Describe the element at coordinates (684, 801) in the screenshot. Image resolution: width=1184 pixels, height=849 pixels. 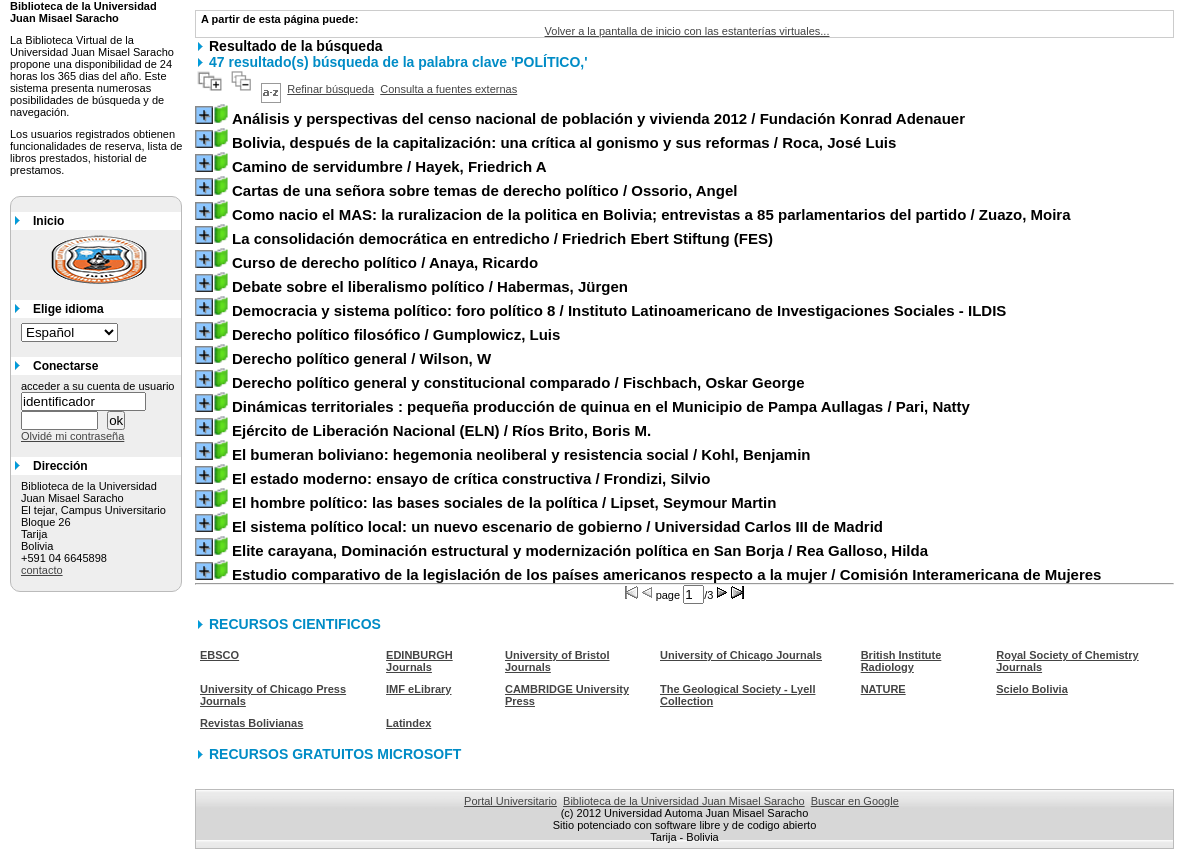
I see `Biblioteca de la Universidad Juan Misael Saracho` at that location.